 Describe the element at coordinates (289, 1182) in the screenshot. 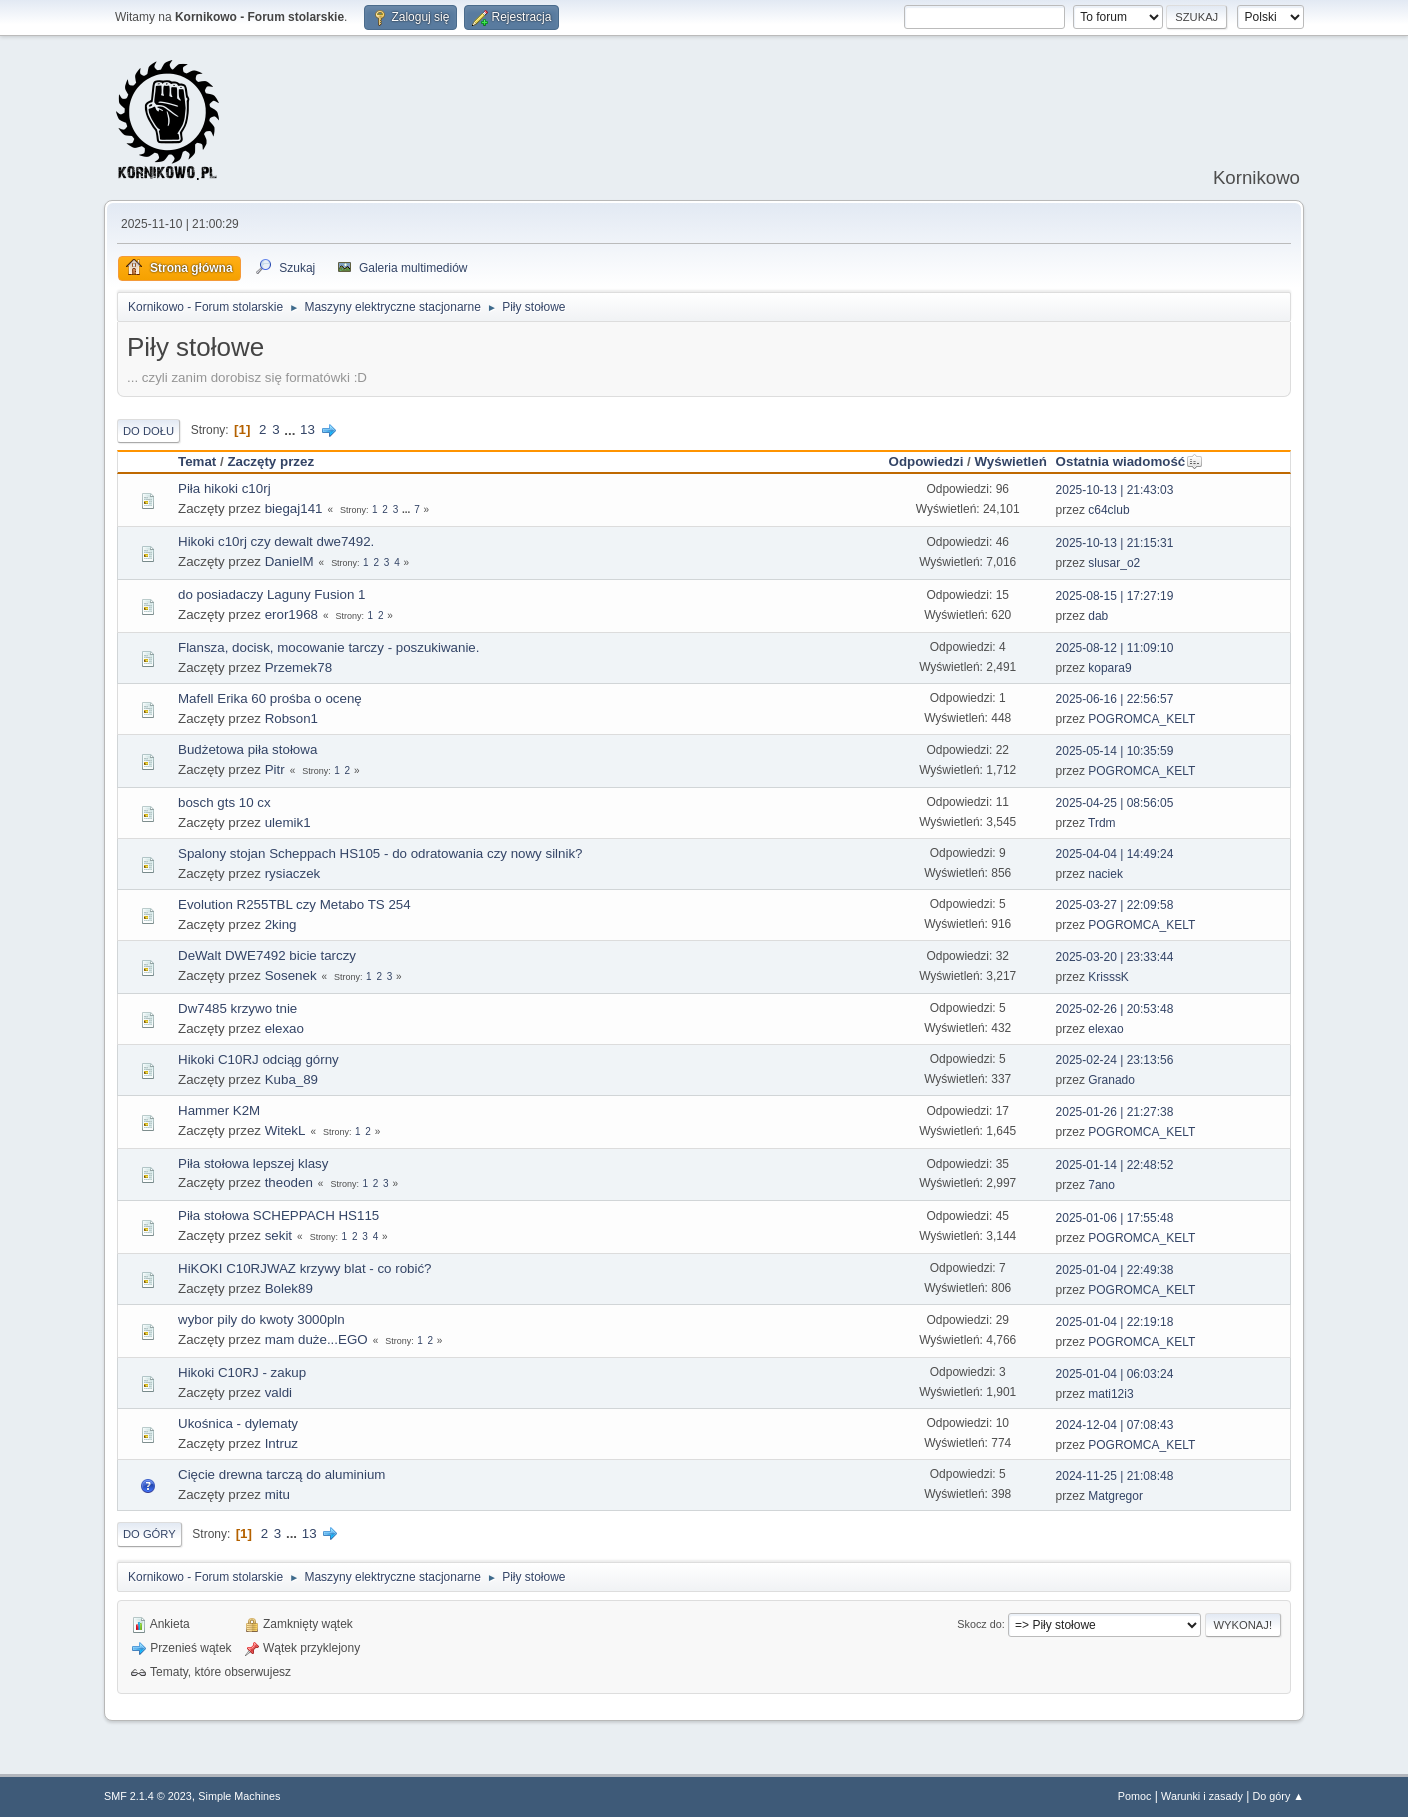

I see `theoden` at that location.